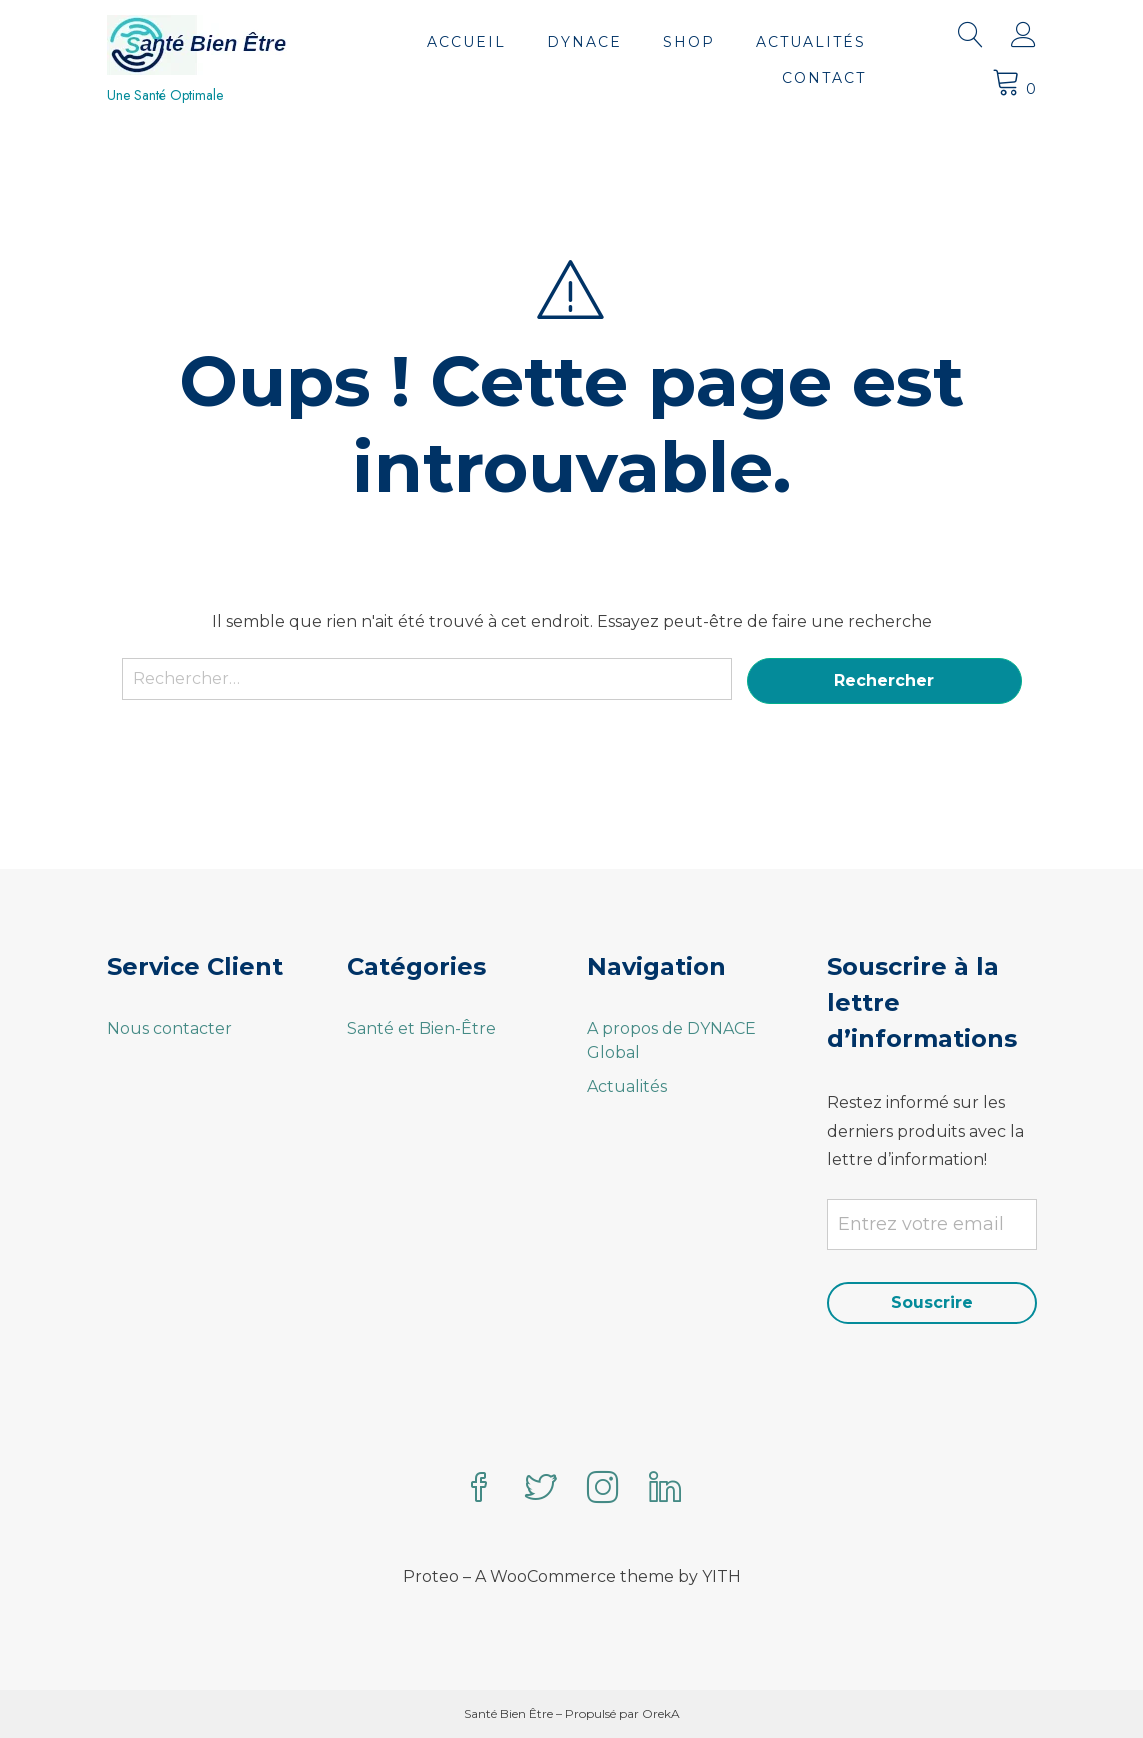 This screenshot has width=1143, height=1738. I want to click on Nous contacter, so click(169, 1028).